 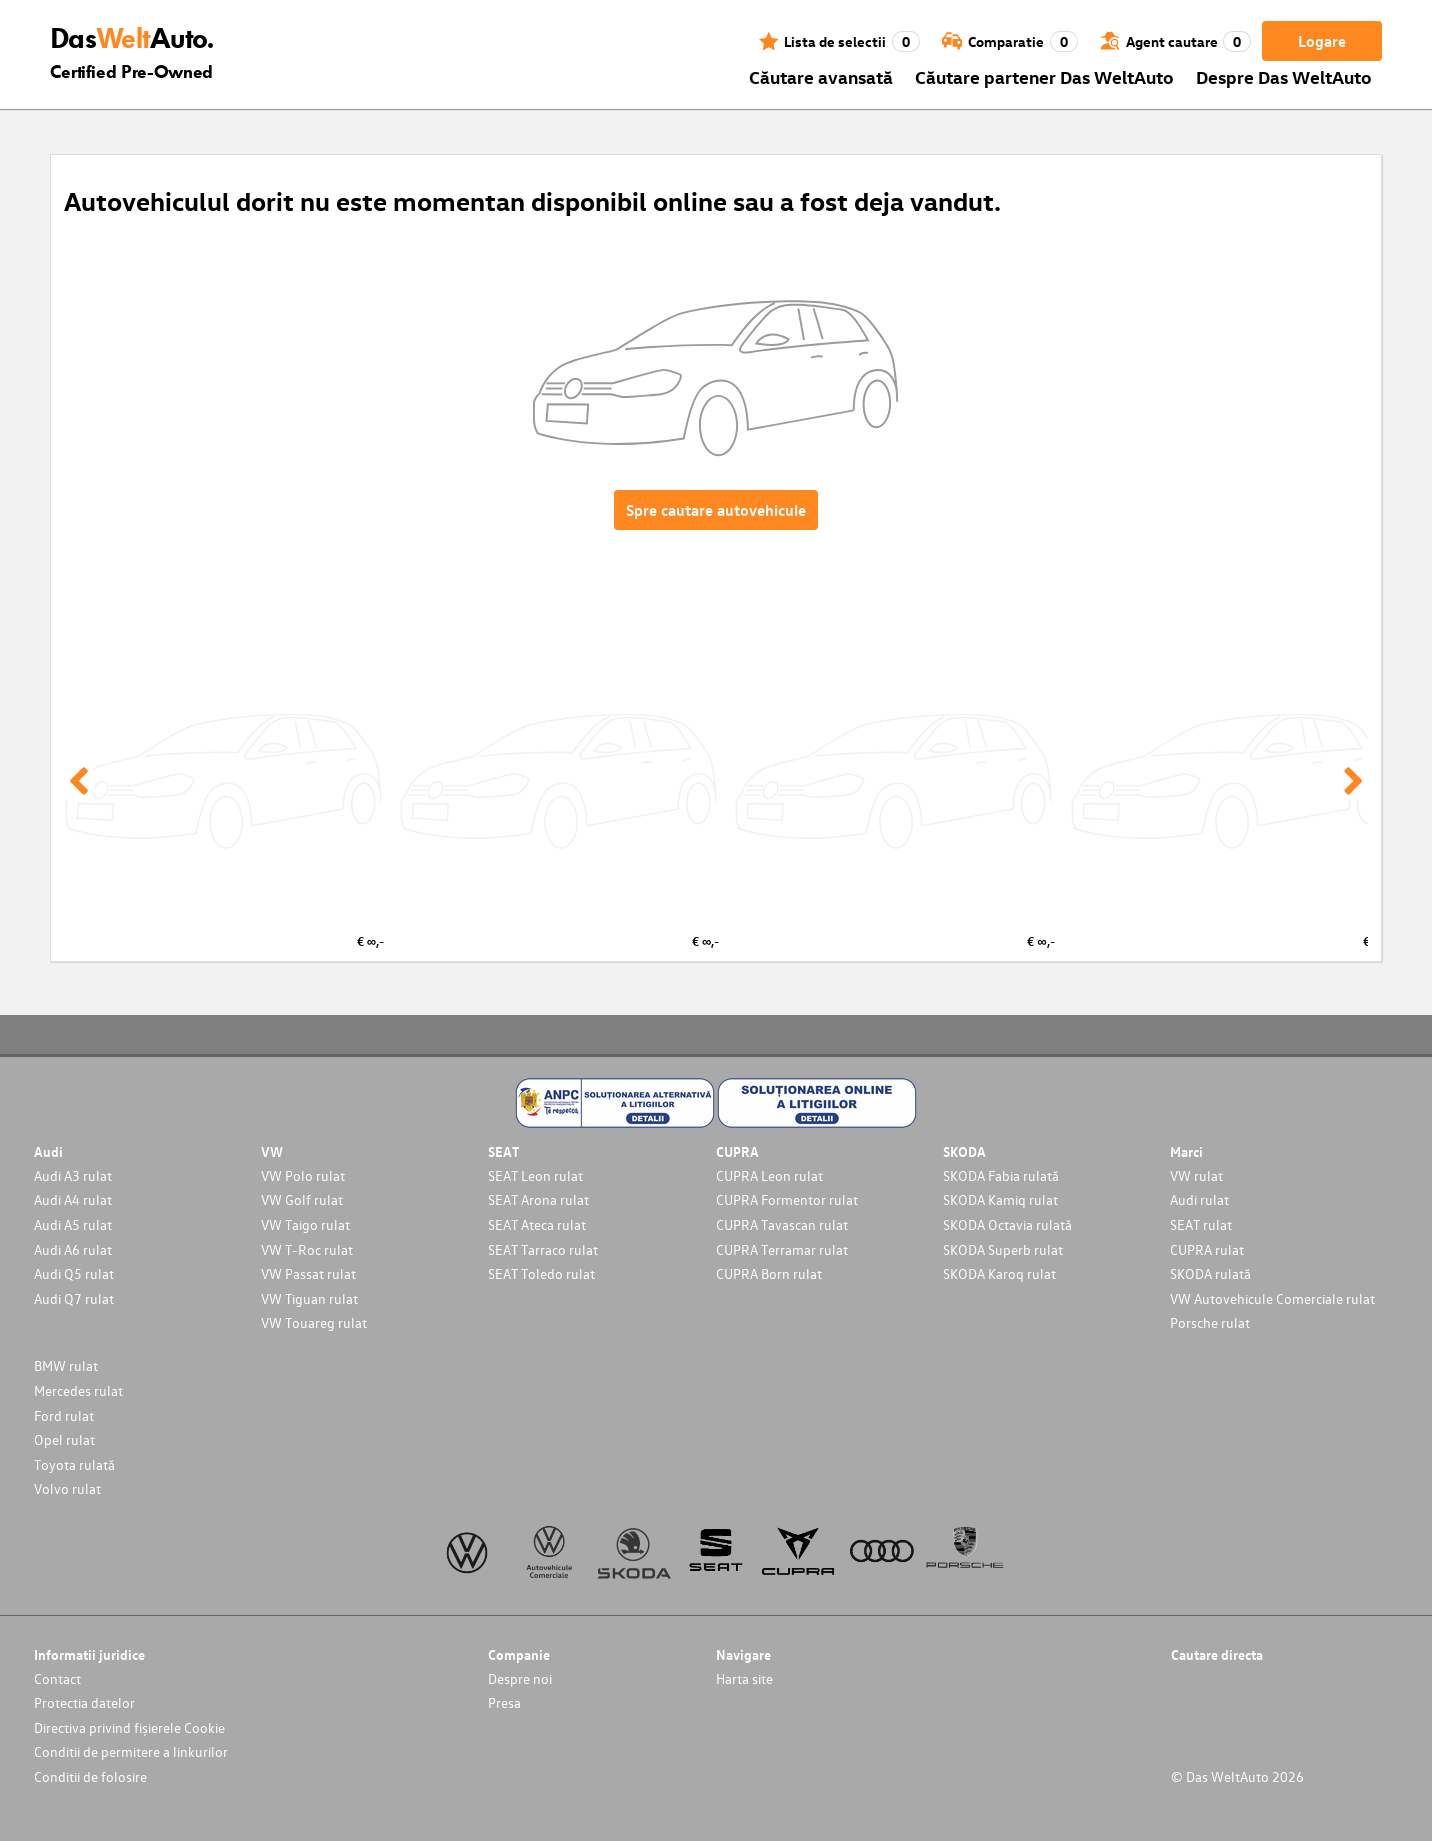 I want to click on SKODA Superb rulat, so click(x=1003, y=1249).